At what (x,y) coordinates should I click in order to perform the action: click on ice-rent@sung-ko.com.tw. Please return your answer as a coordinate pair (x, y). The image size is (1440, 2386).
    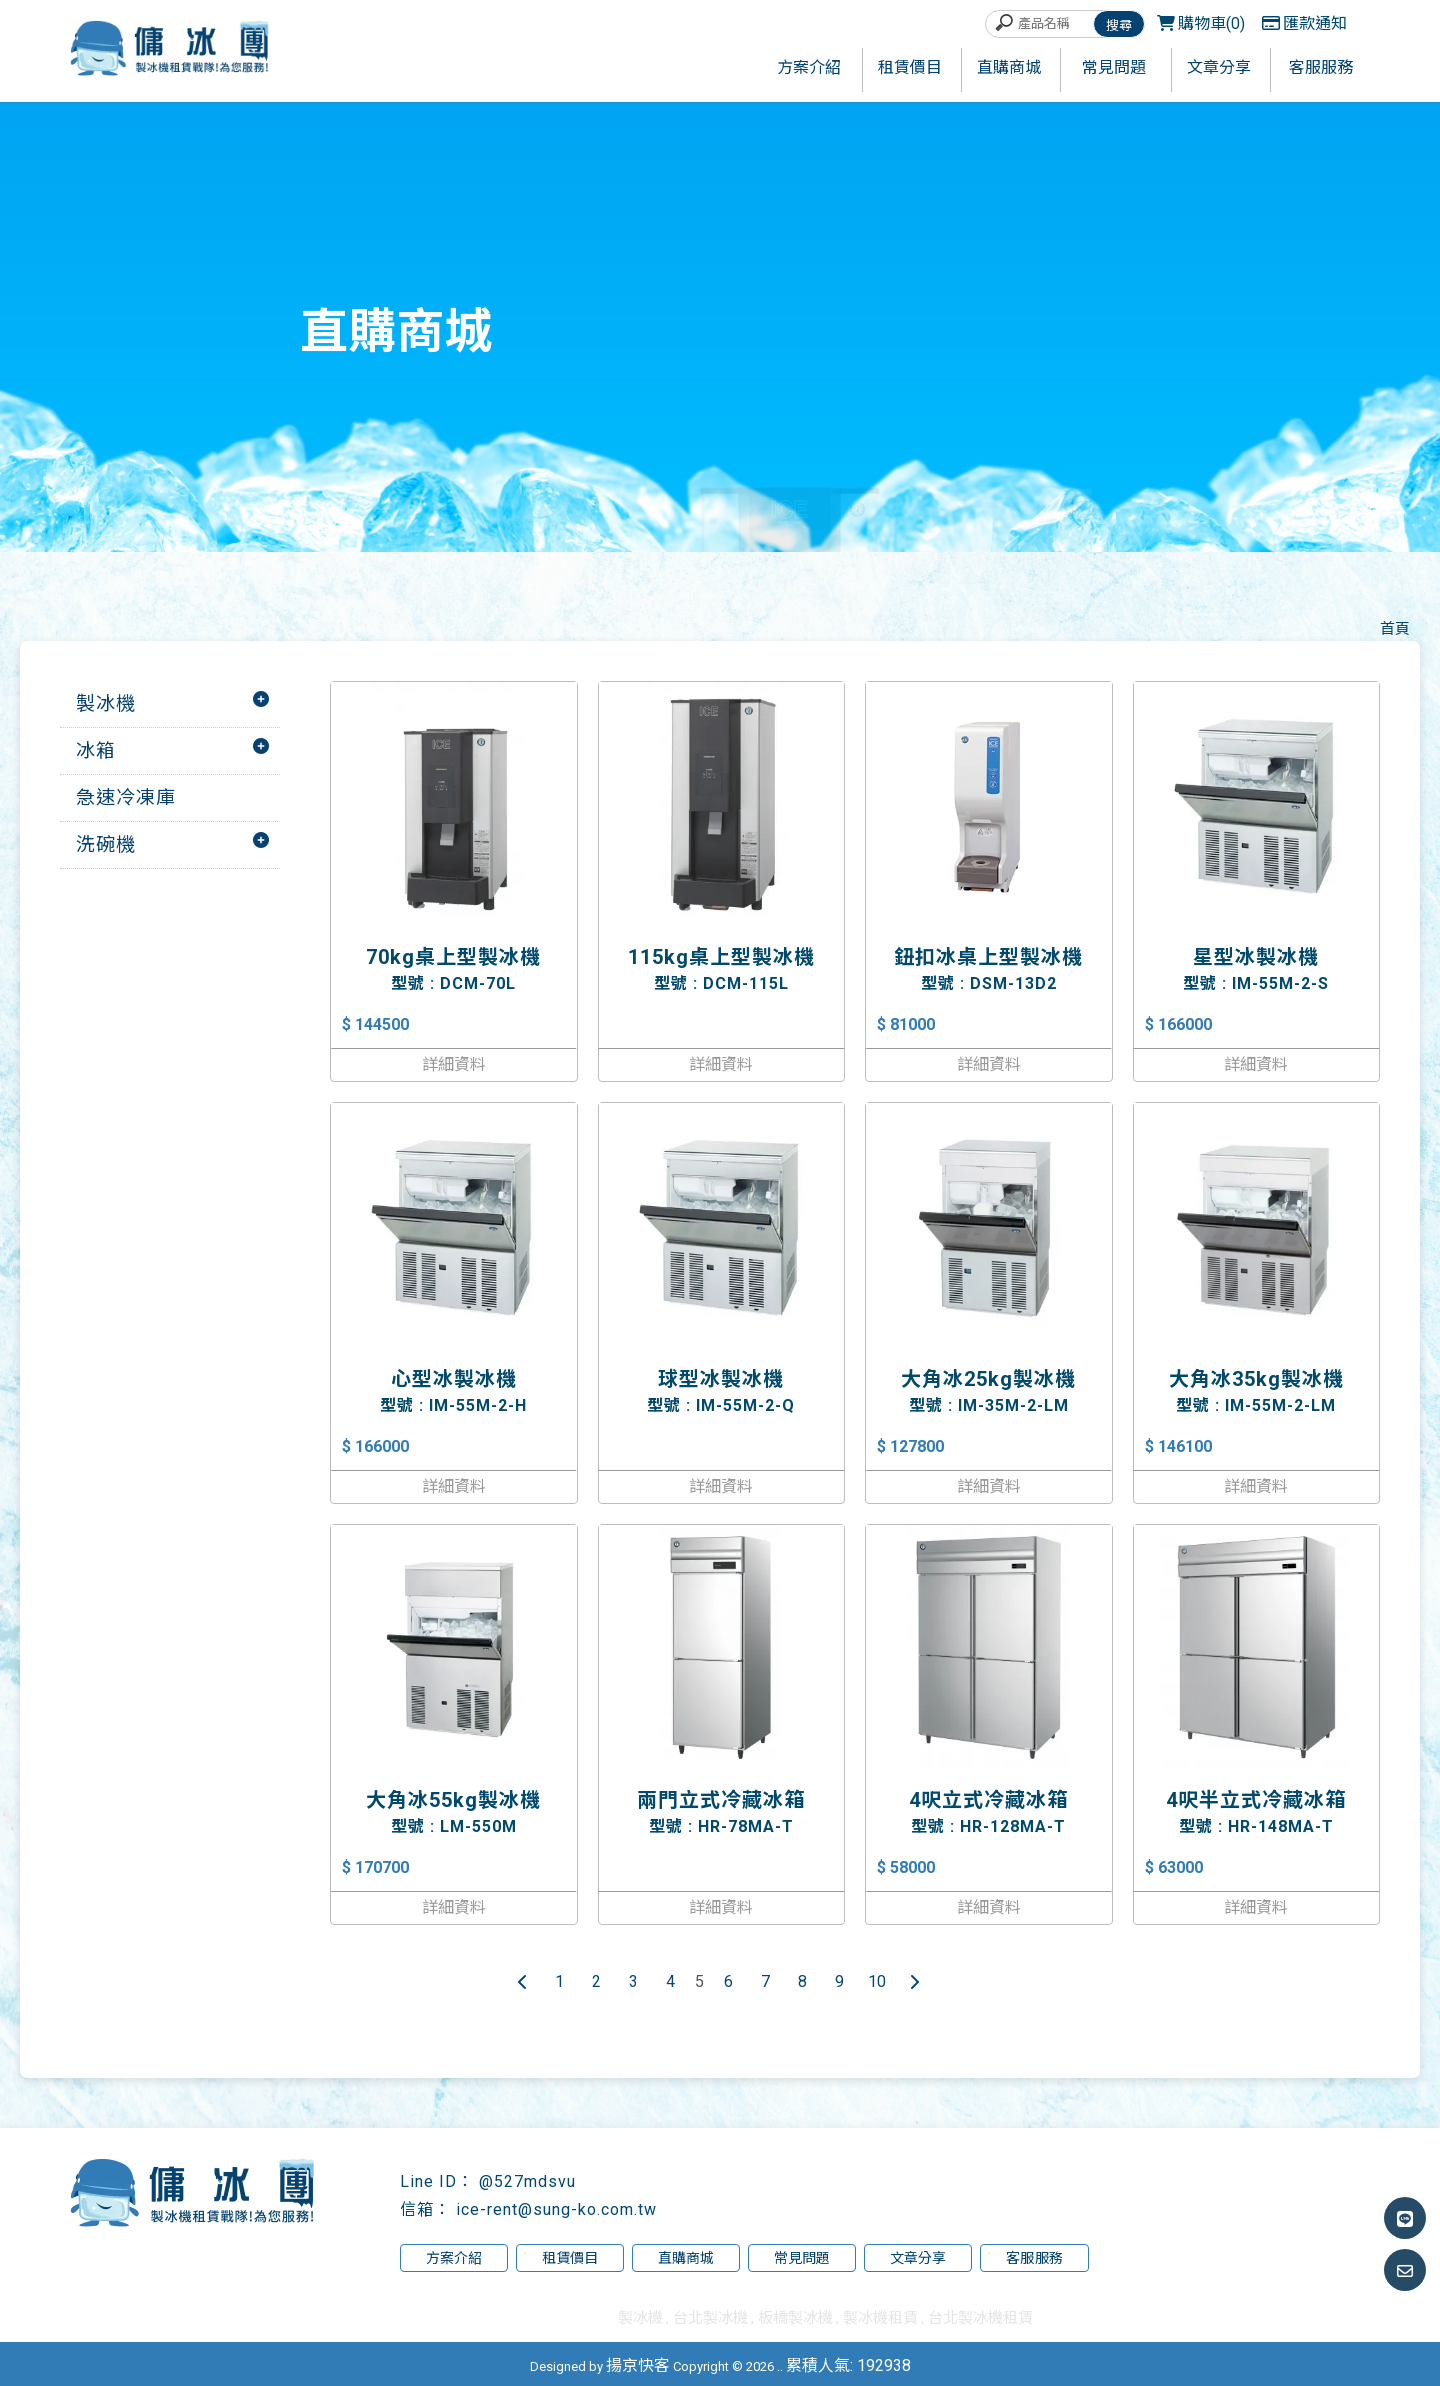
    Looking at the image, I should click on (556, 2209).